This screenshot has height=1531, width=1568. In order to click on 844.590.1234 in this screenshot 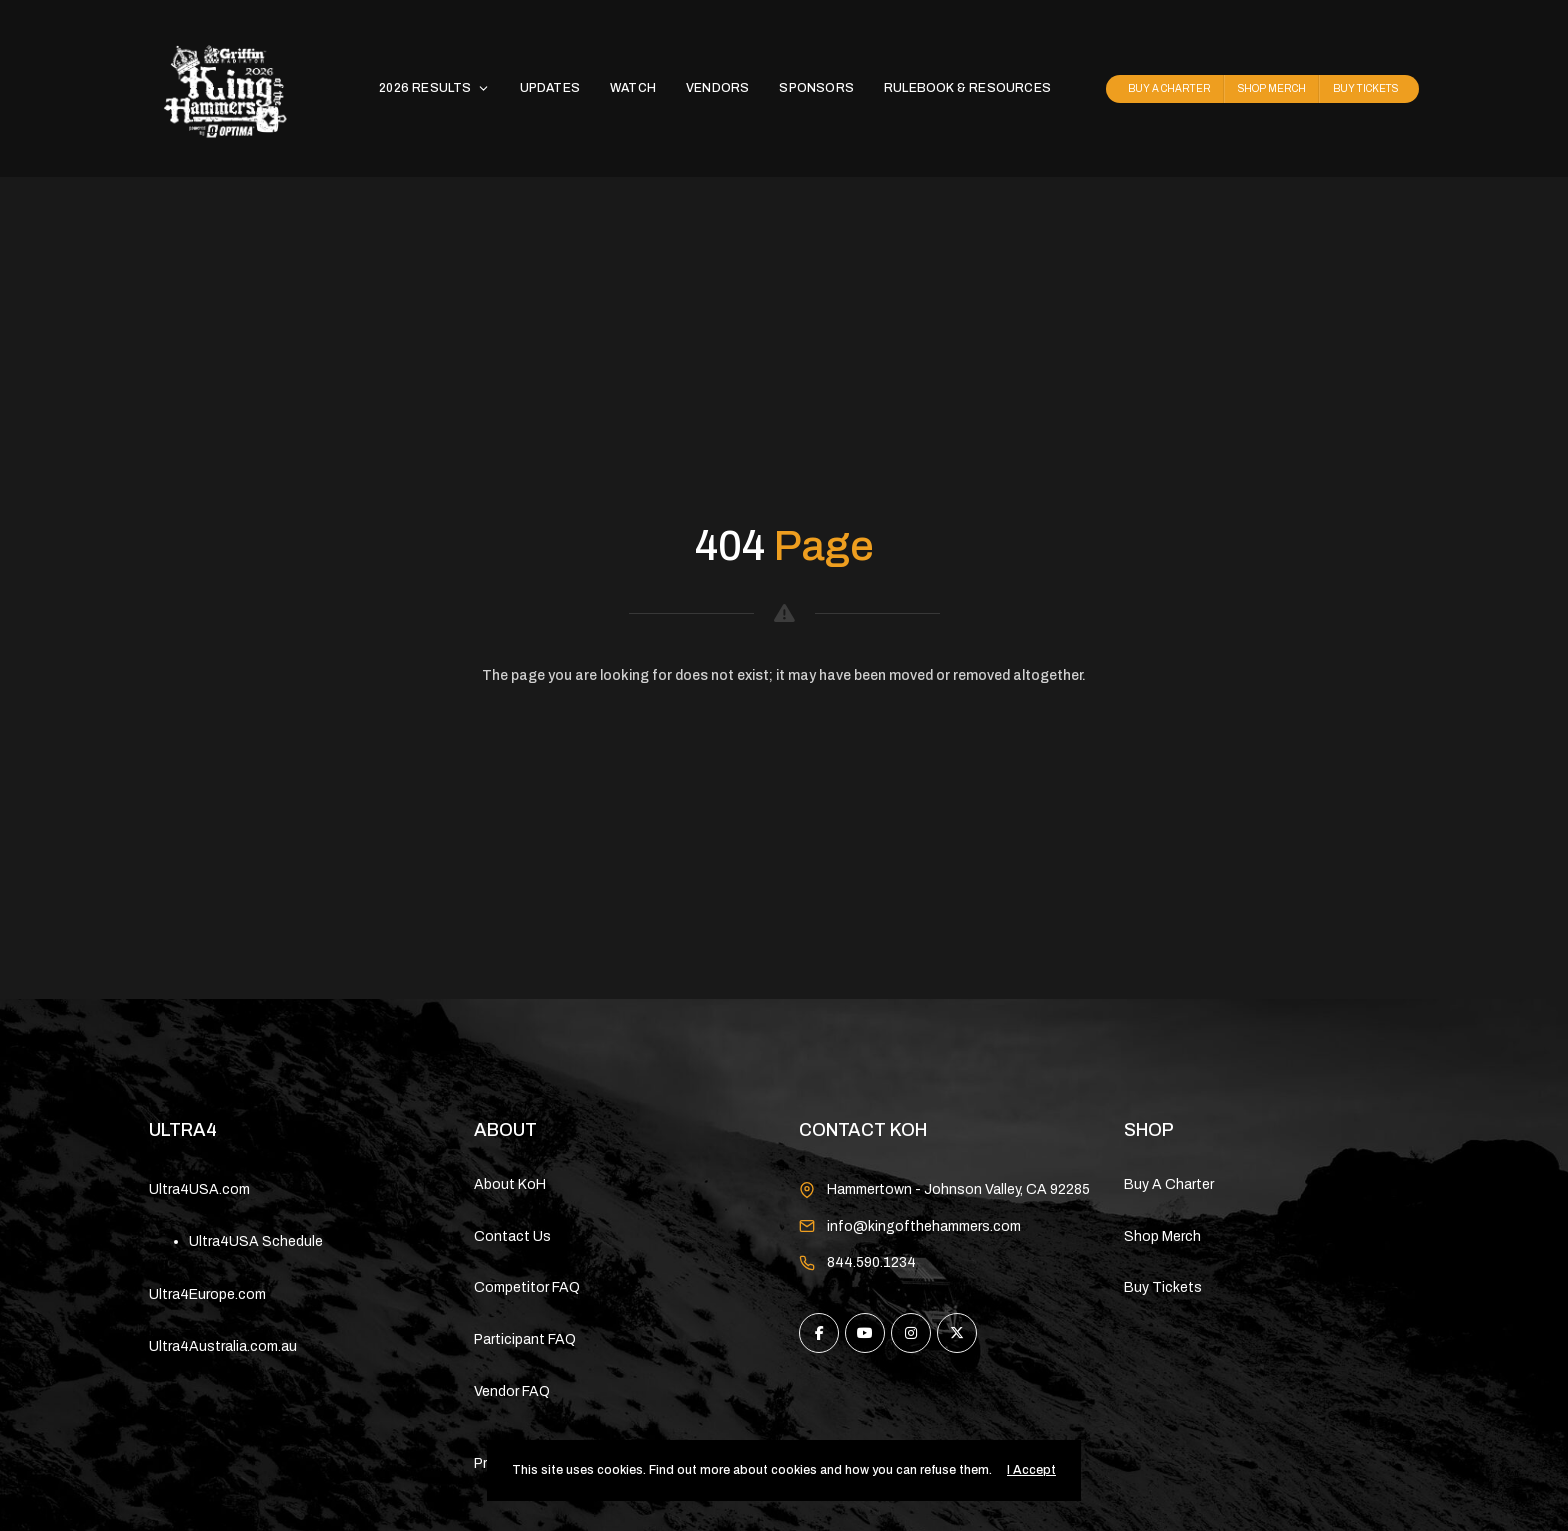, I will do `click(871, 1262)`.